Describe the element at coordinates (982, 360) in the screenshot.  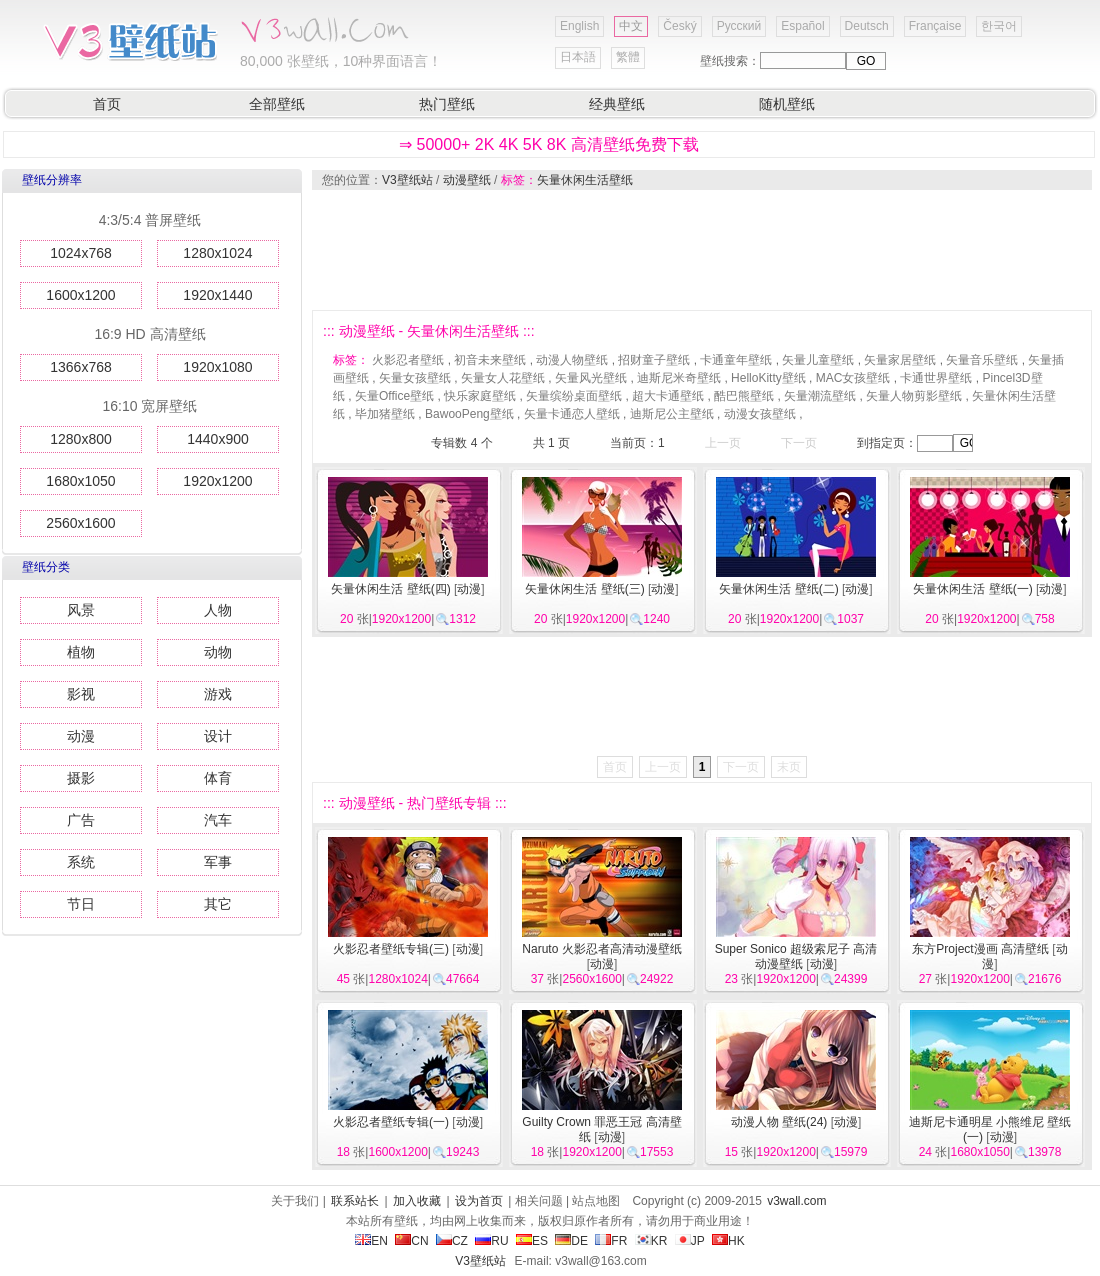
I see `矢量音乐壁纸` at that location.